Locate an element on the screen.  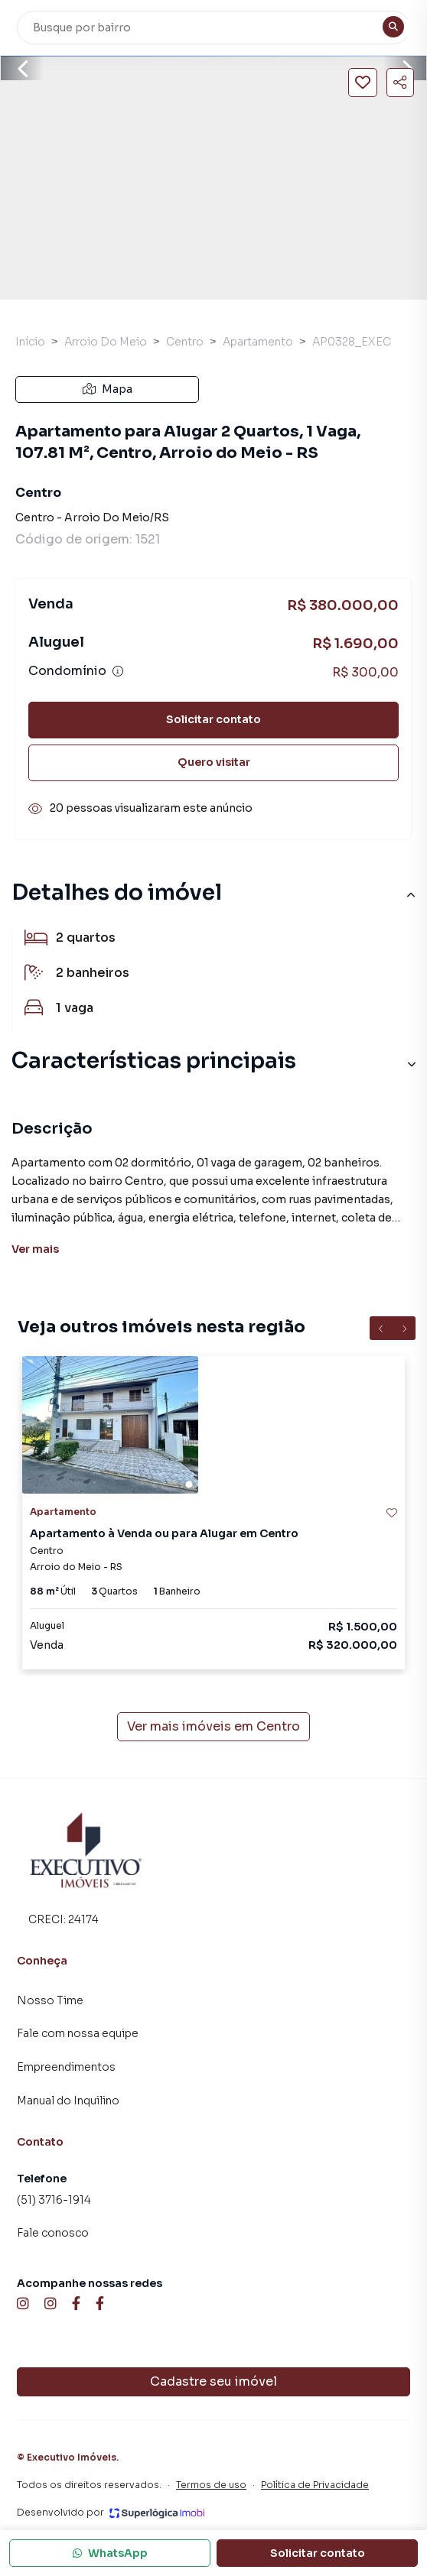
Empreendimentos is located at coordinates (66, 2067).